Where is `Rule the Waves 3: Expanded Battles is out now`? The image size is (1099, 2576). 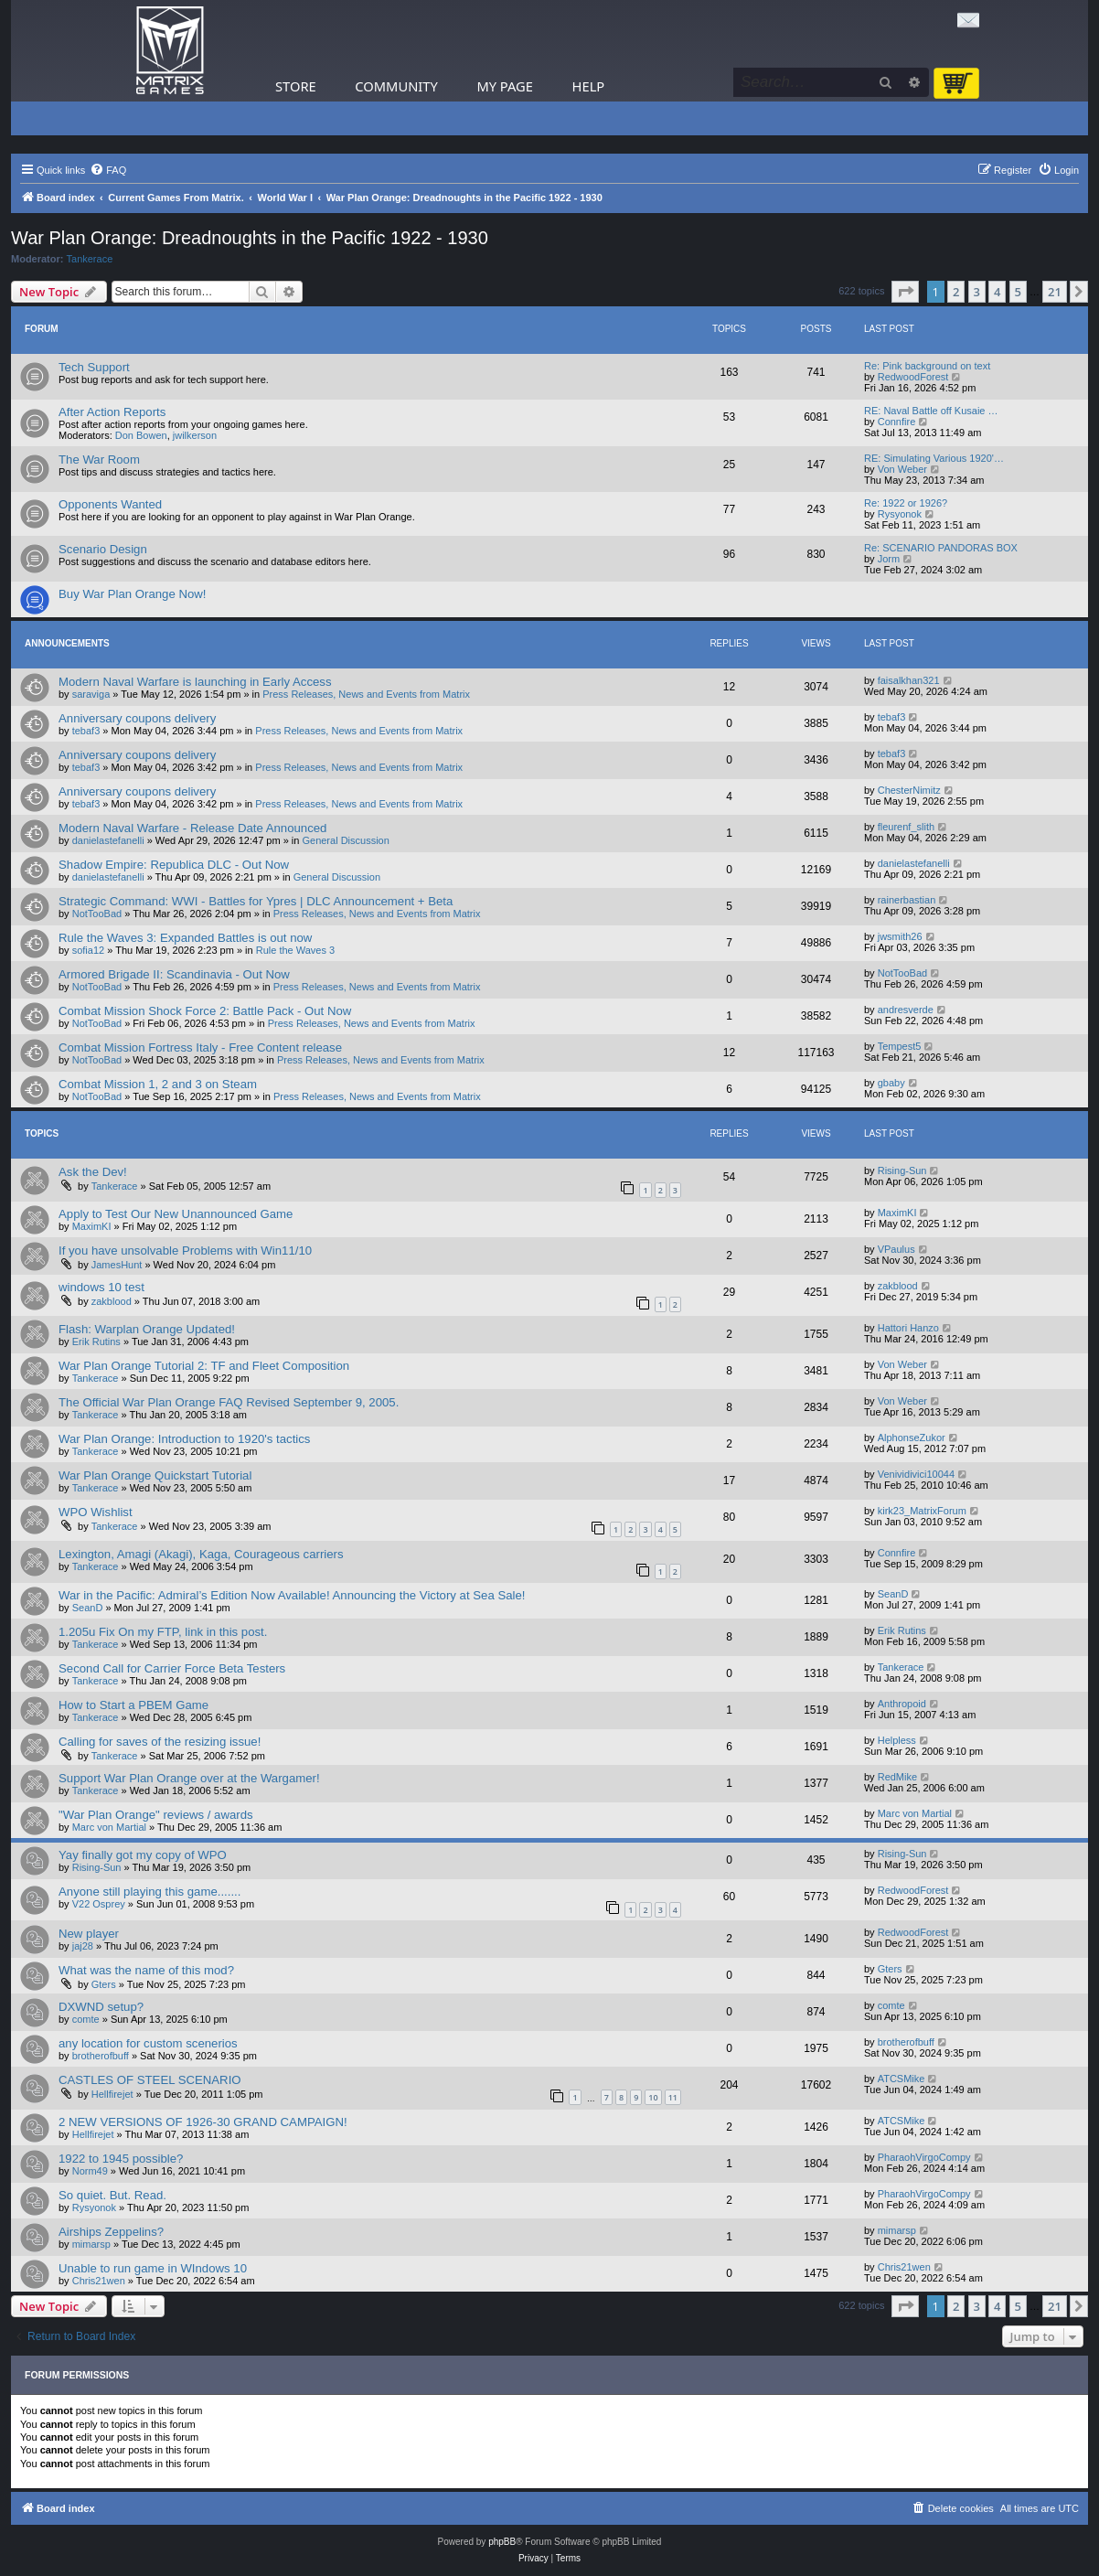
Rule the Waves 3: Expanded Battles is out now is located at coordinates (185, 938).